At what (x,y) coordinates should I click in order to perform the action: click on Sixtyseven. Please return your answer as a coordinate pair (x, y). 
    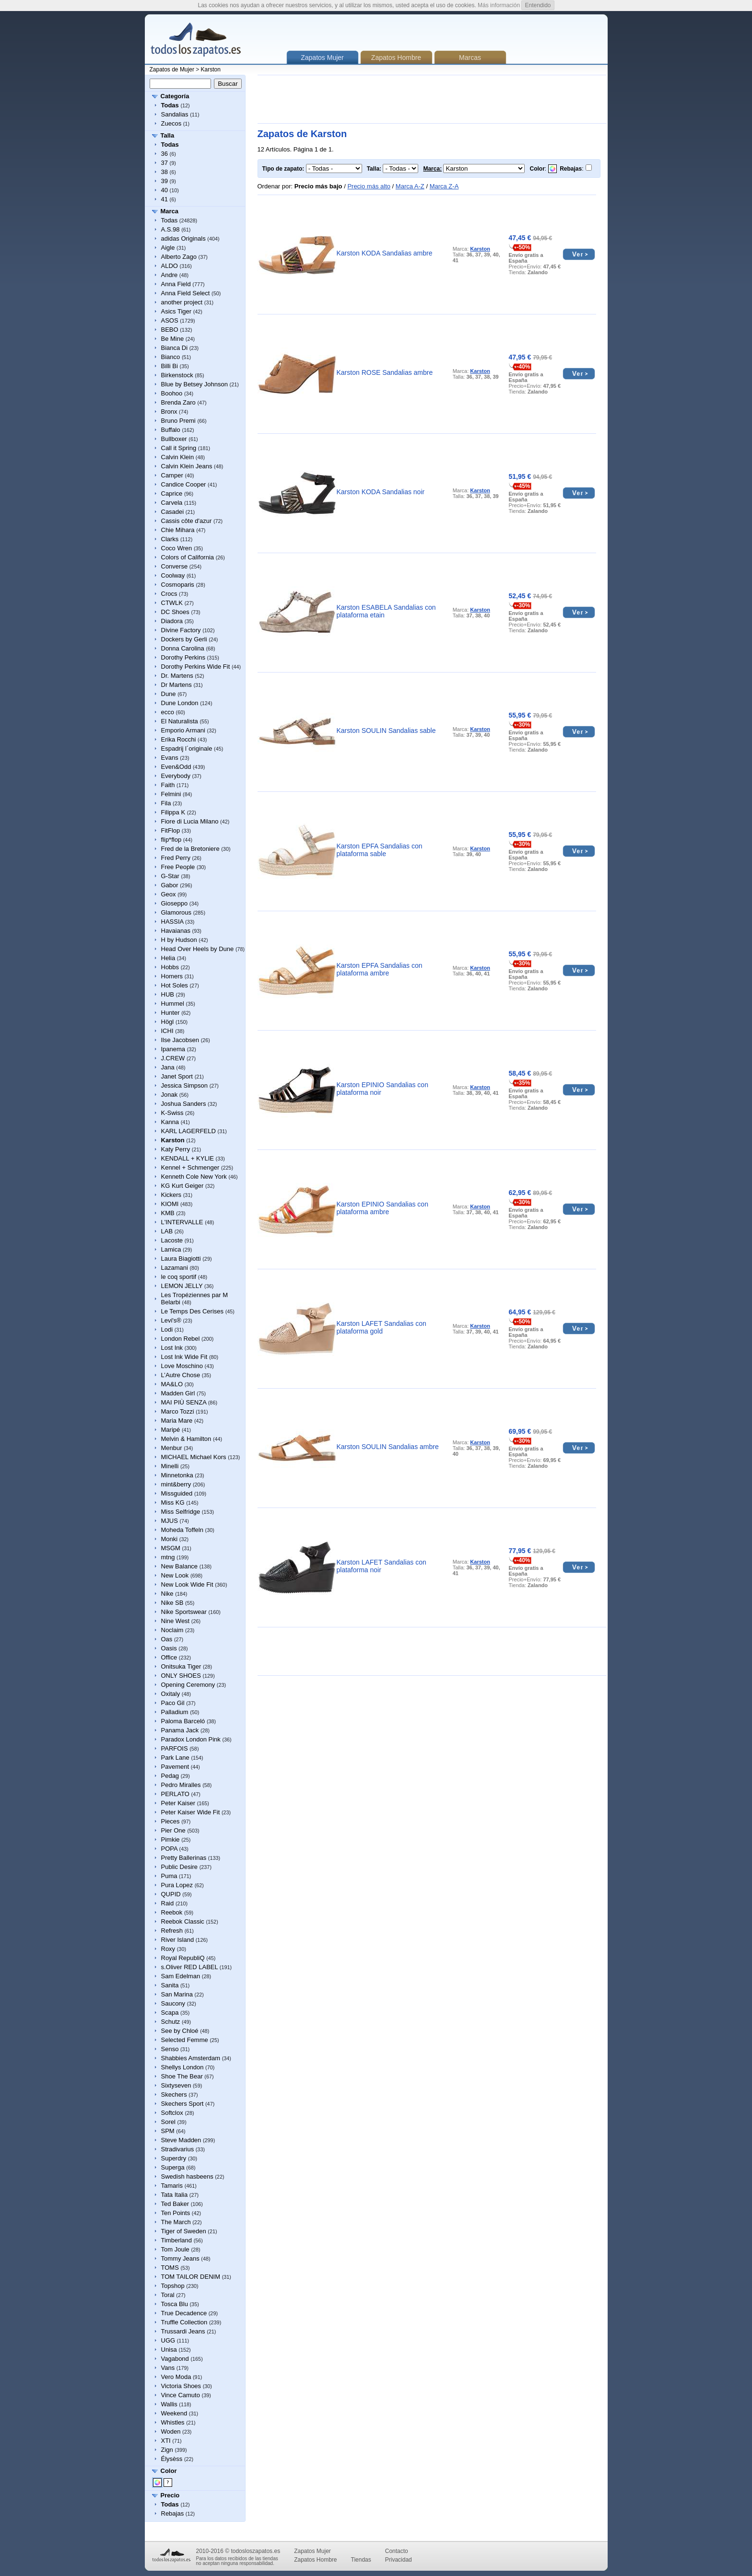
    Looking at the image, I should click on (176, 2085).